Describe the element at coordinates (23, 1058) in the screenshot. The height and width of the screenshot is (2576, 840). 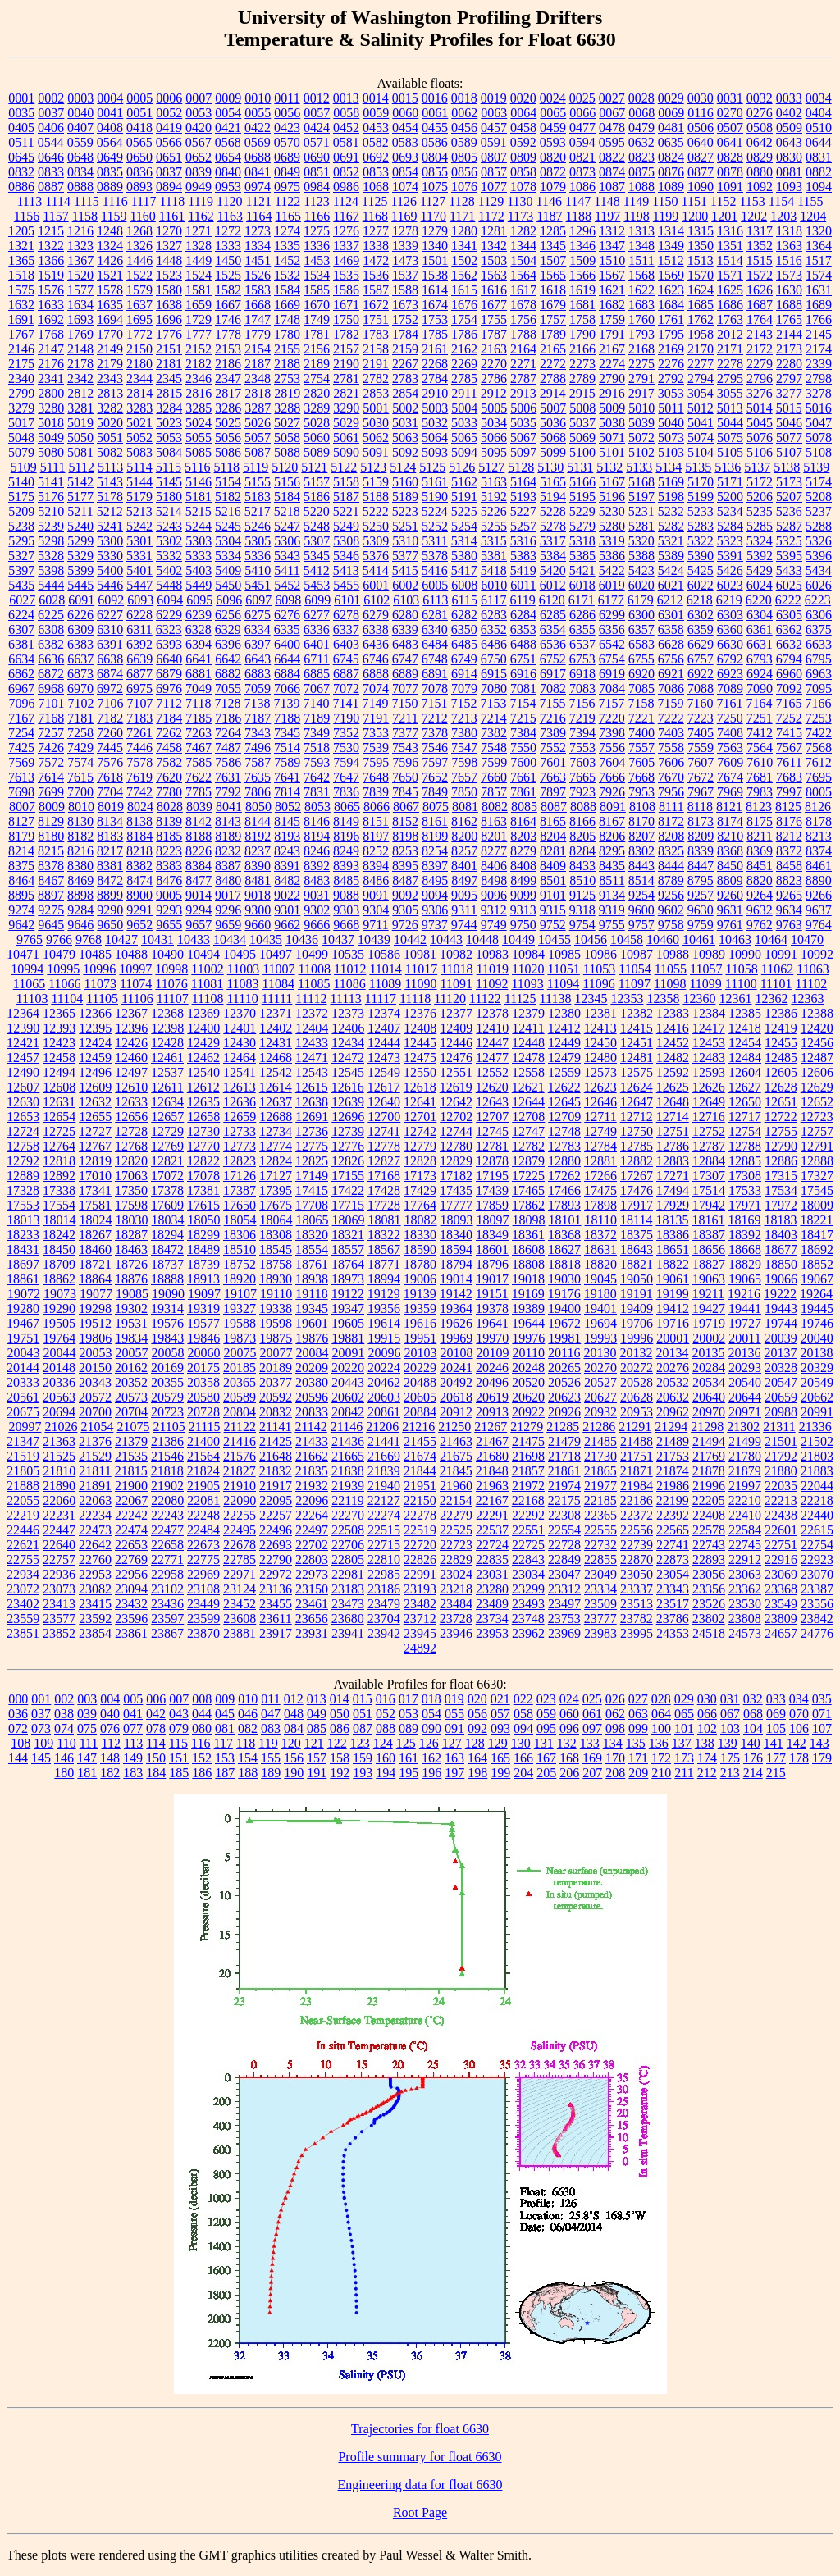
I see `12457` at that location.